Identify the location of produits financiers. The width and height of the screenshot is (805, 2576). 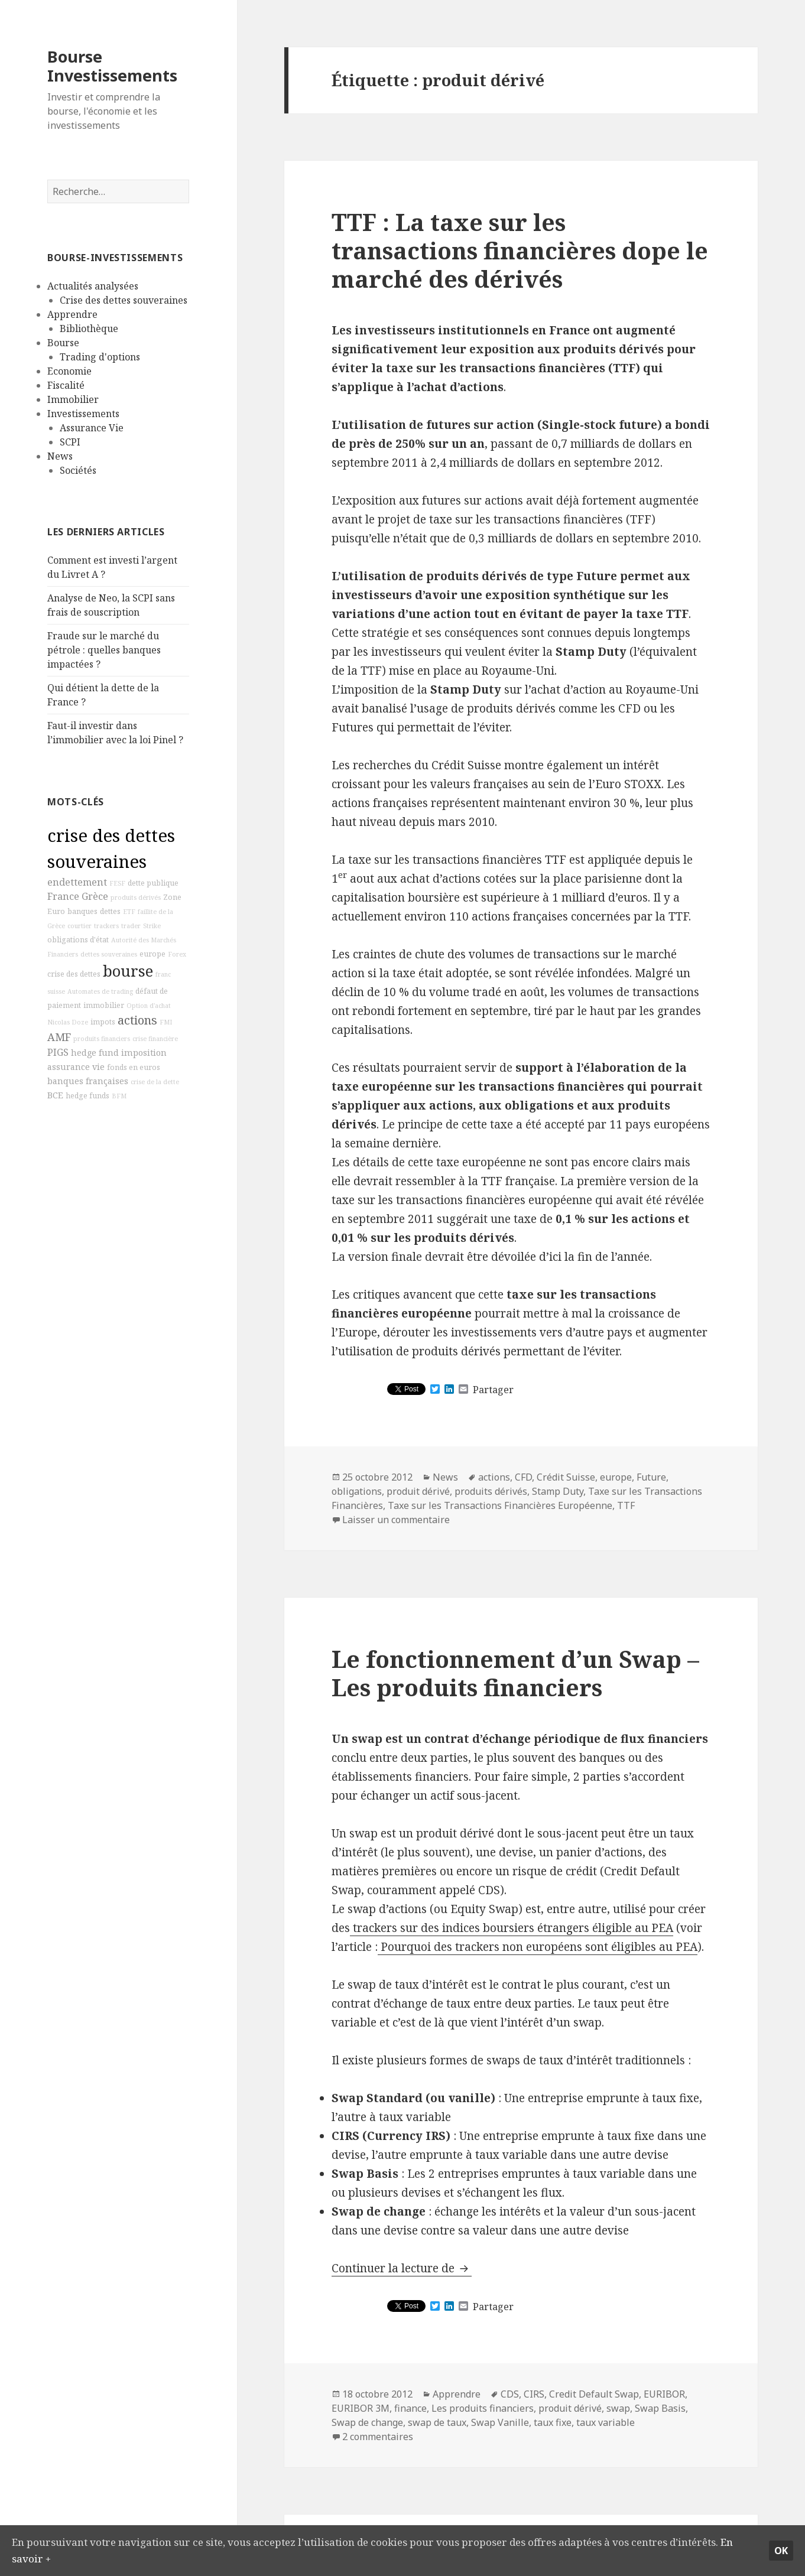
(101, 1039).